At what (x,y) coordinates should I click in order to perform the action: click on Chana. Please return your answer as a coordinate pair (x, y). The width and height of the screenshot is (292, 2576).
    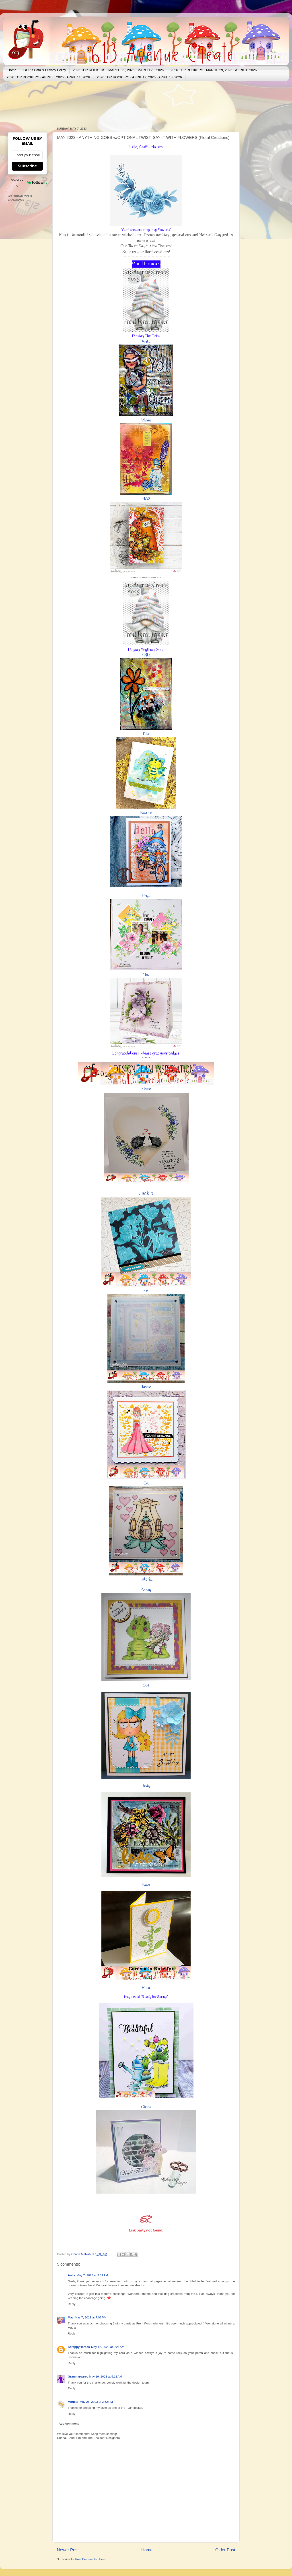
    Looking at the image, I should click on (146, 2107).